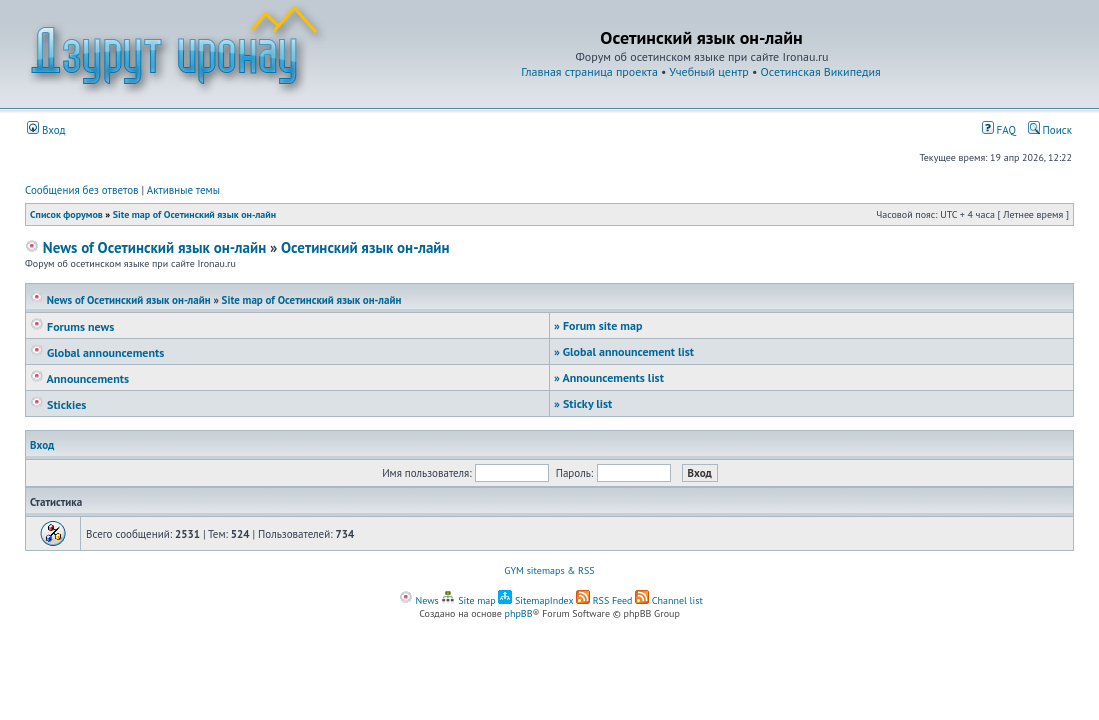  Describe the element at coordinates (58, 404) in the screenshot. I see `Stickies` at that location.